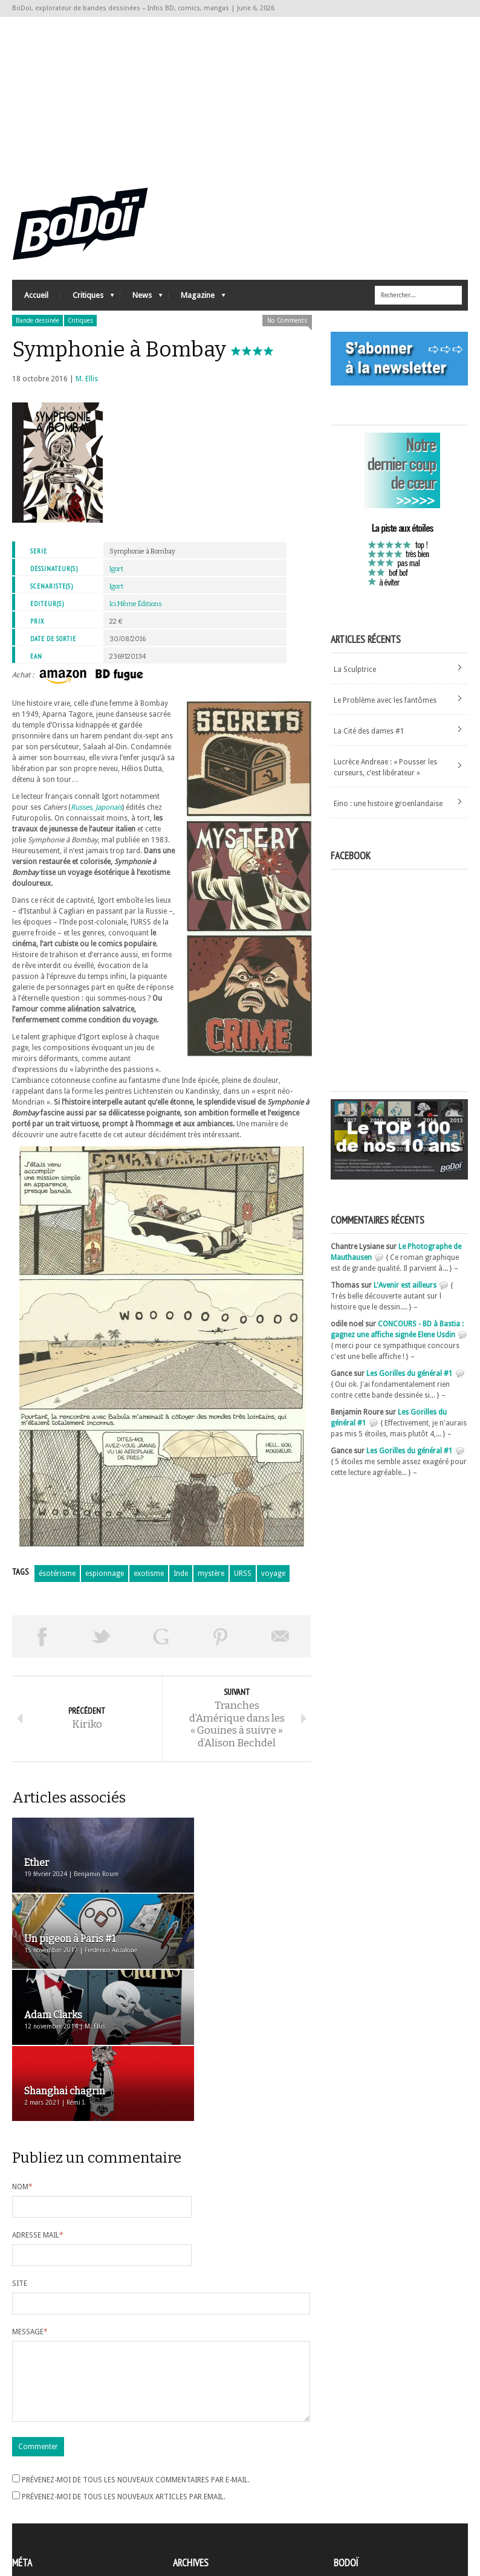 The width and height of the screenshot is (480, 2576). I want to click on Envoyer par email, so click(281, 1643).